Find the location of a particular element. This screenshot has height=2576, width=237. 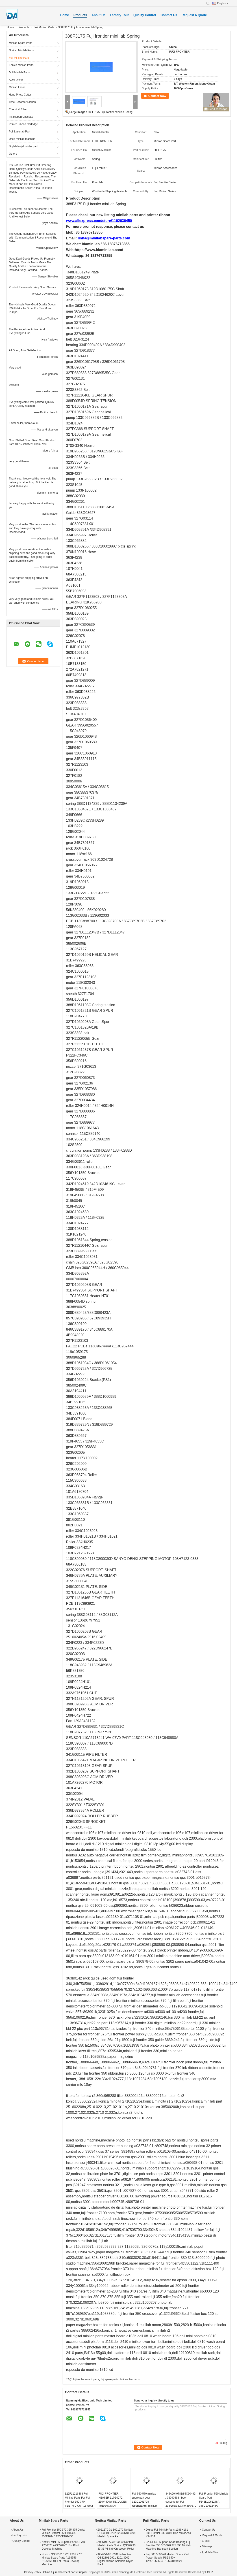

Ink Ribbon Cassette is located at coordinates (21, 116).